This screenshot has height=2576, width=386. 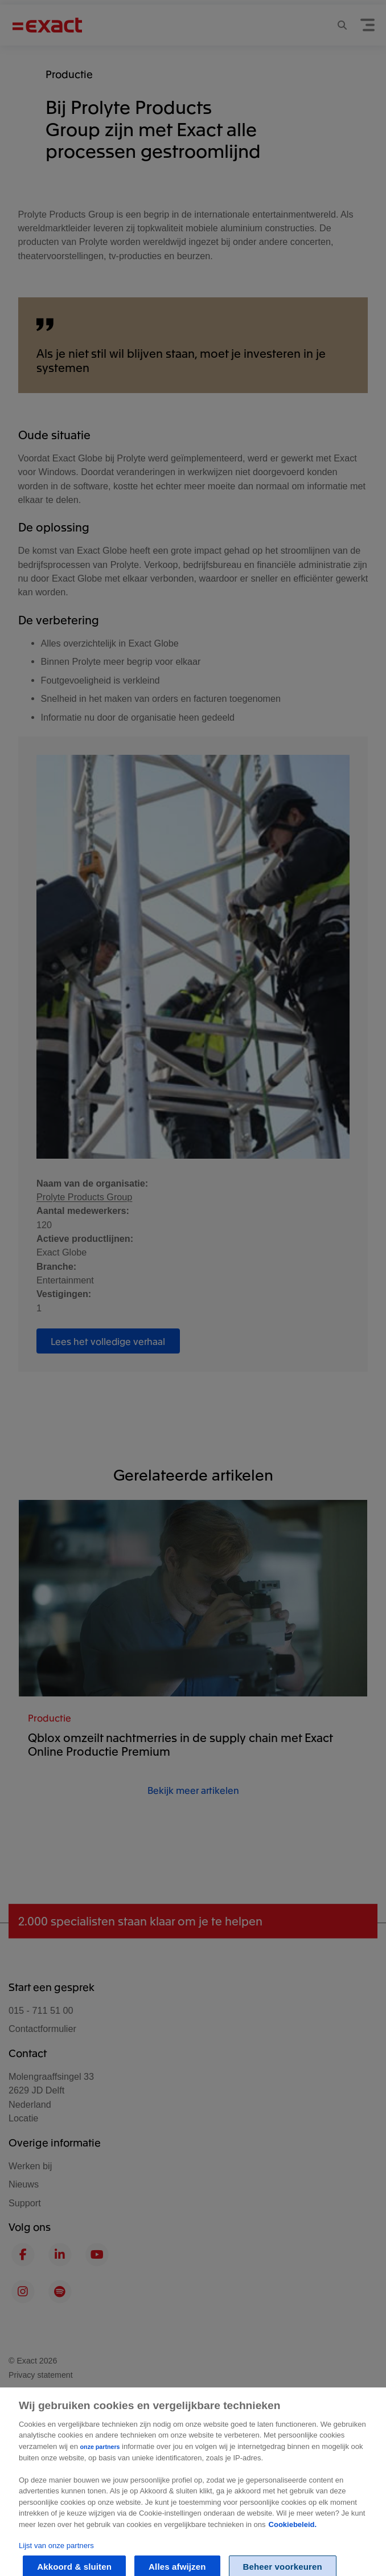 I want to click on Lijst van onze partners, so click(x=56, y=2558).